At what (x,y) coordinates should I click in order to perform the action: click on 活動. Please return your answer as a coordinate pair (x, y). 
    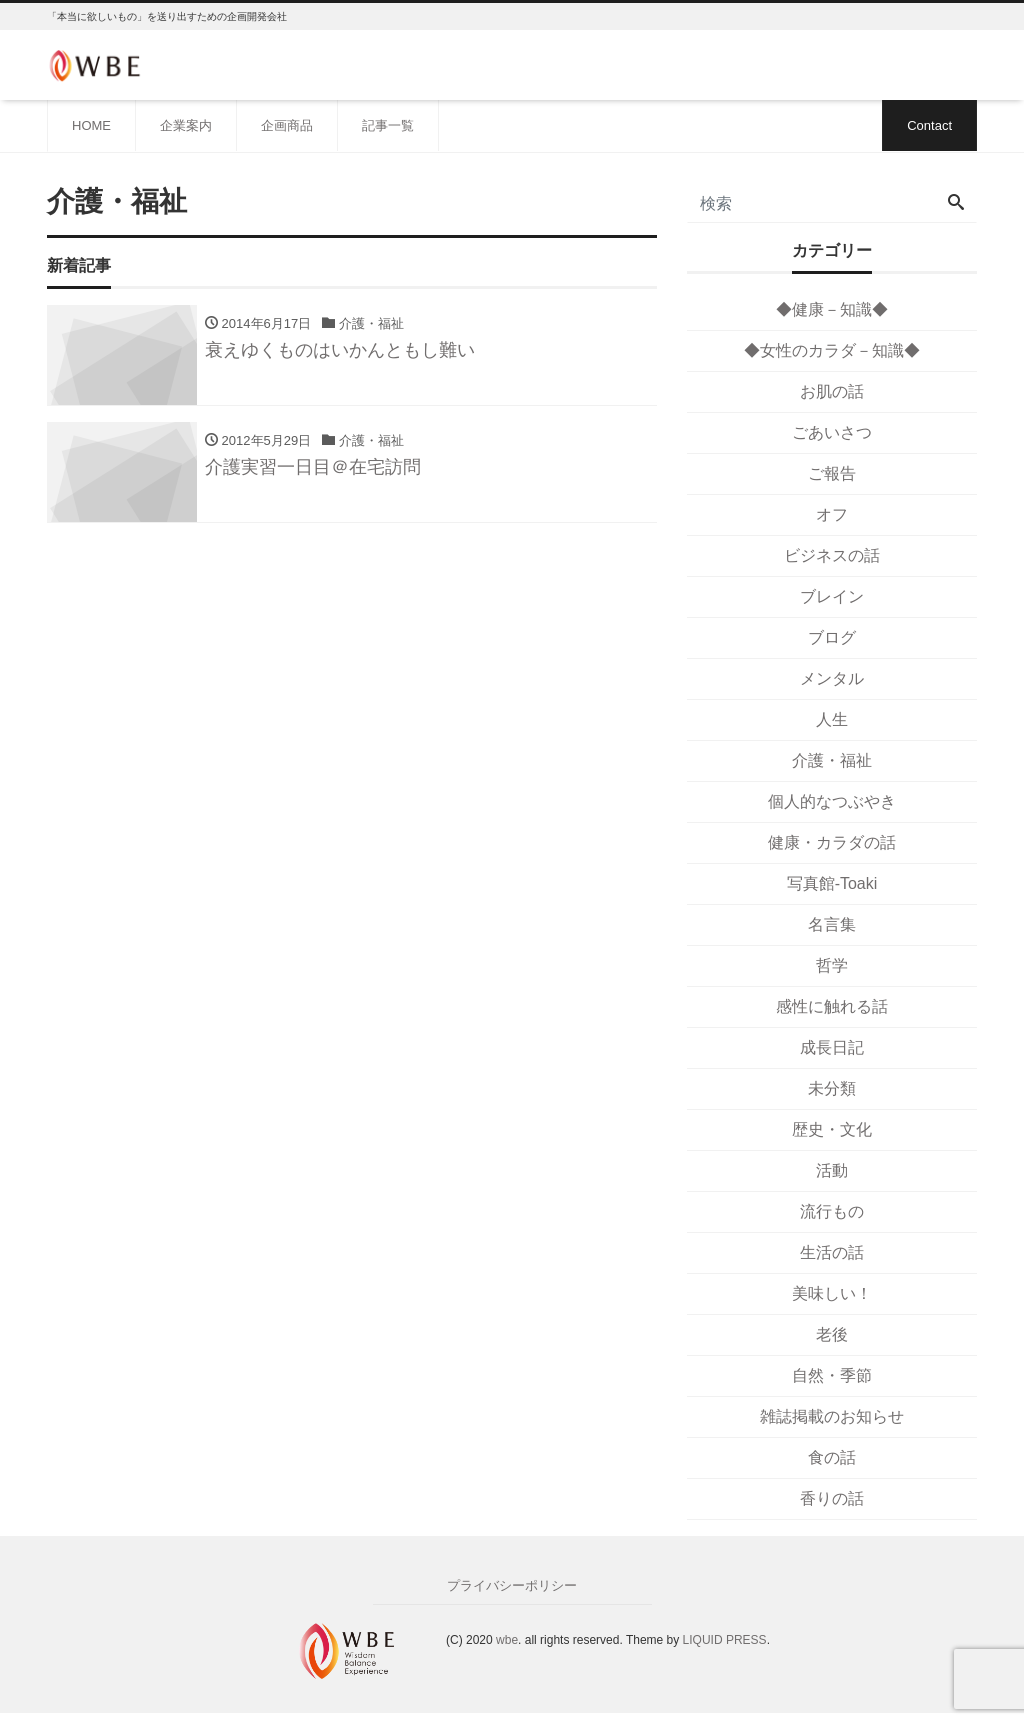
    Looking at the image, I should click on (832, 1170).